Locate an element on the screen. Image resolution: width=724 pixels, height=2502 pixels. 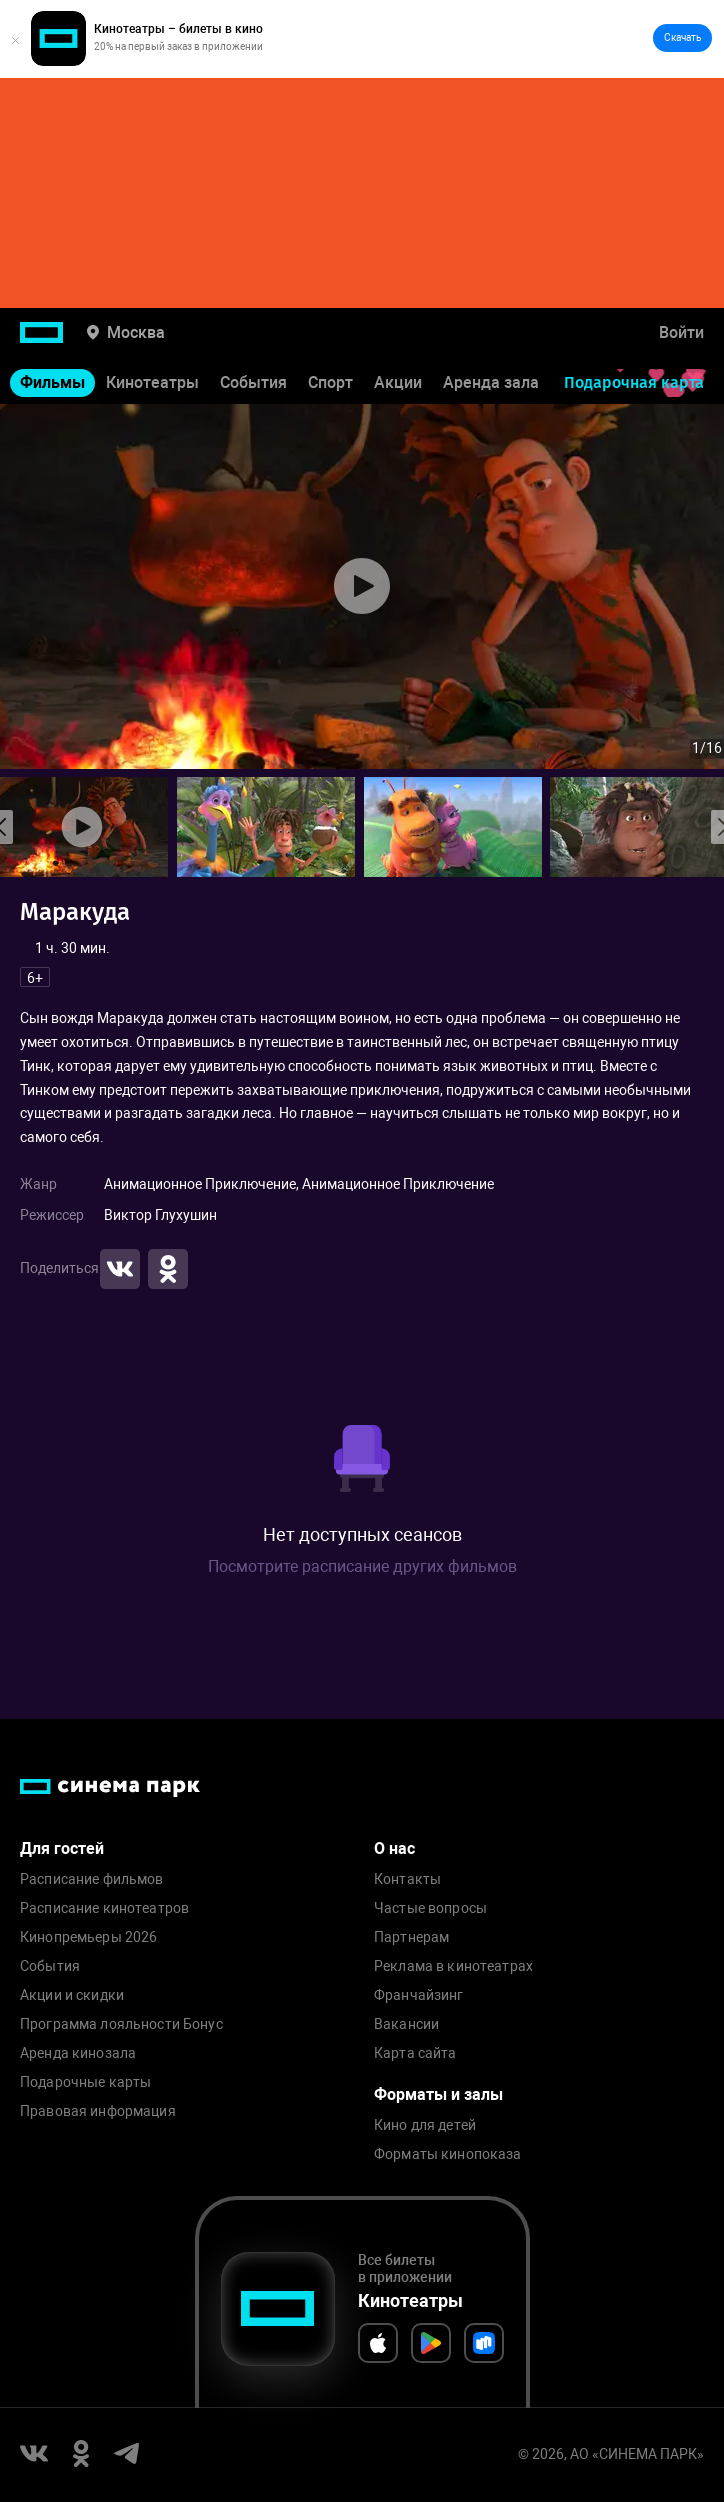
О нас is located at coordinates (394, 1848).